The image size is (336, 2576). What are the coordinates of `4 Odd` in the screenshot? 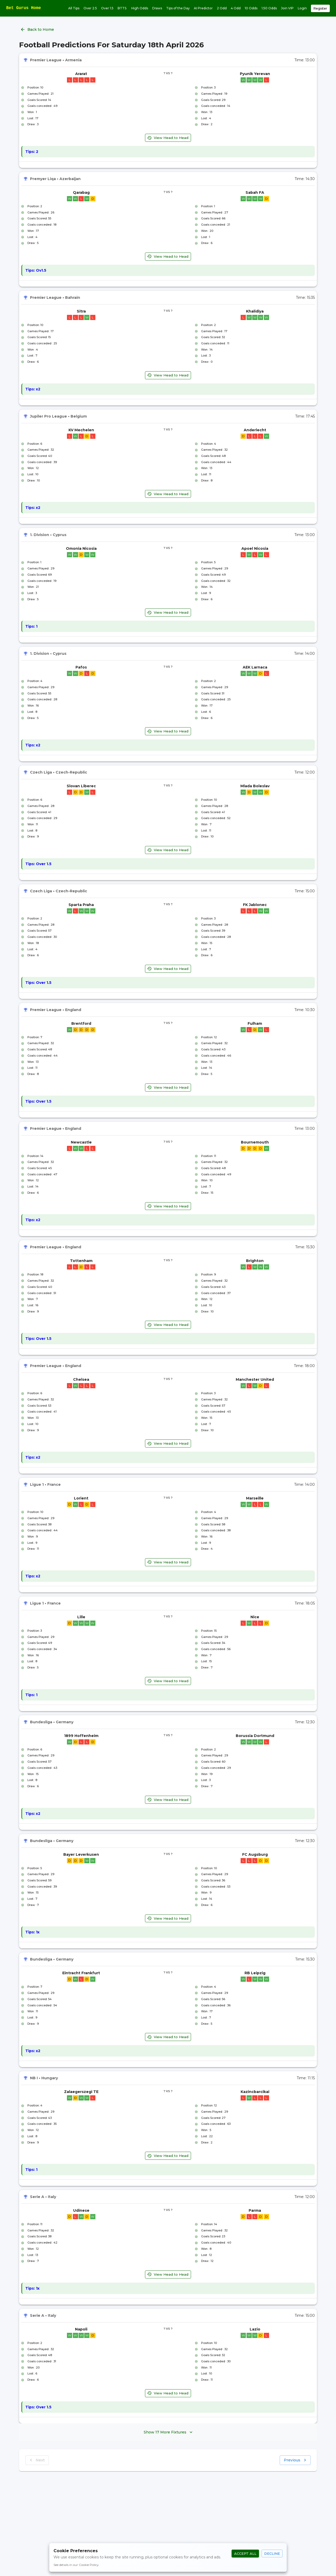 It's located at (236, 8).